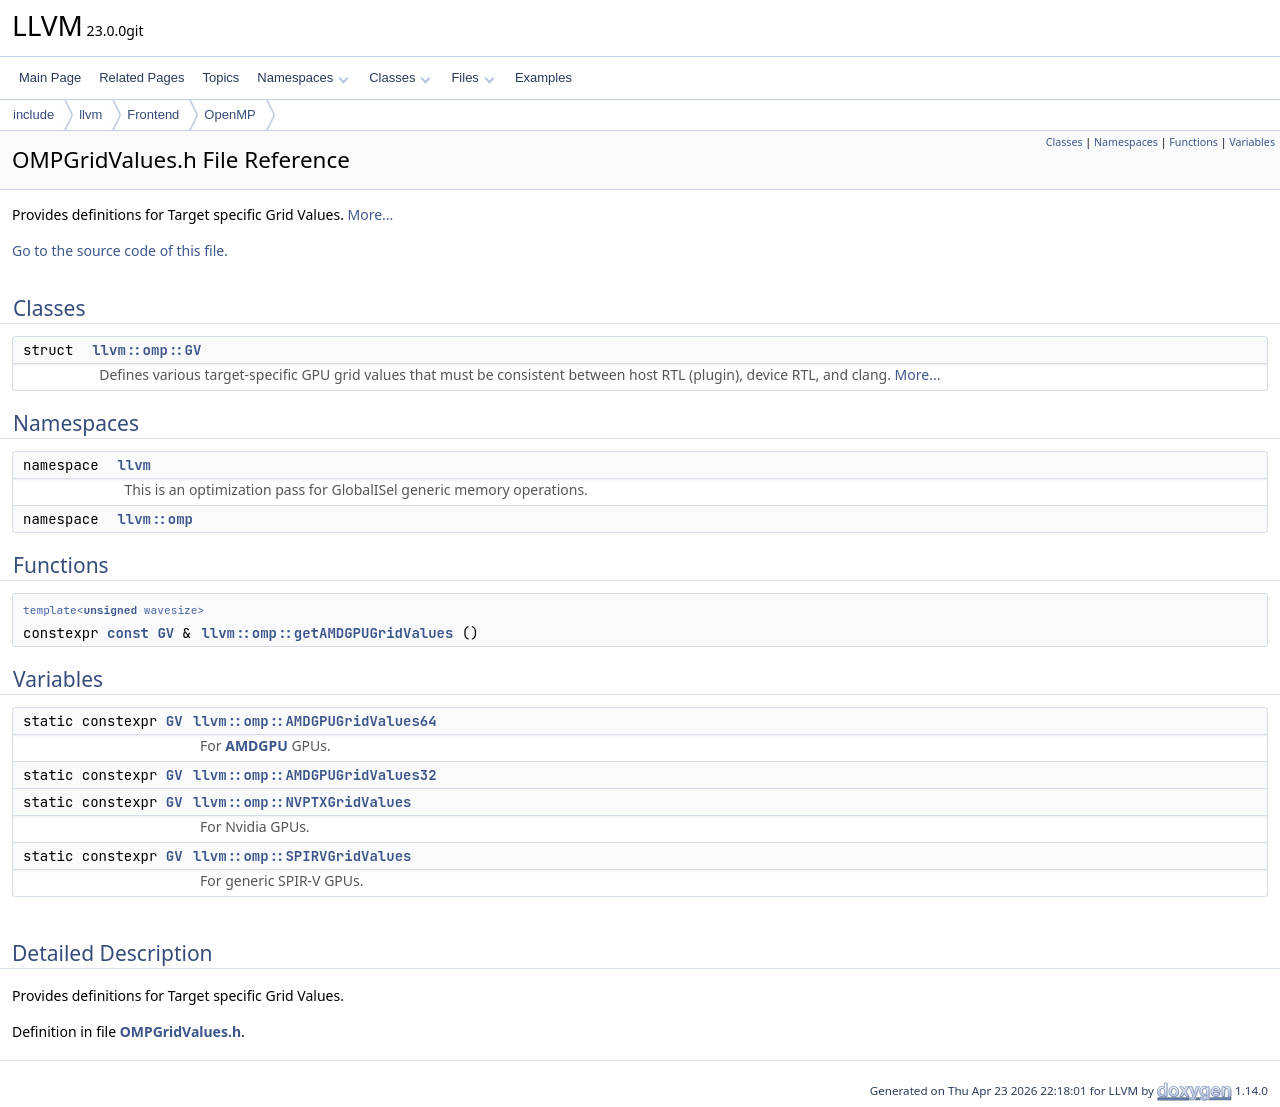 The width and height of the screenshot is (1280, 1107). I want to click on Files, so click(472, 77).